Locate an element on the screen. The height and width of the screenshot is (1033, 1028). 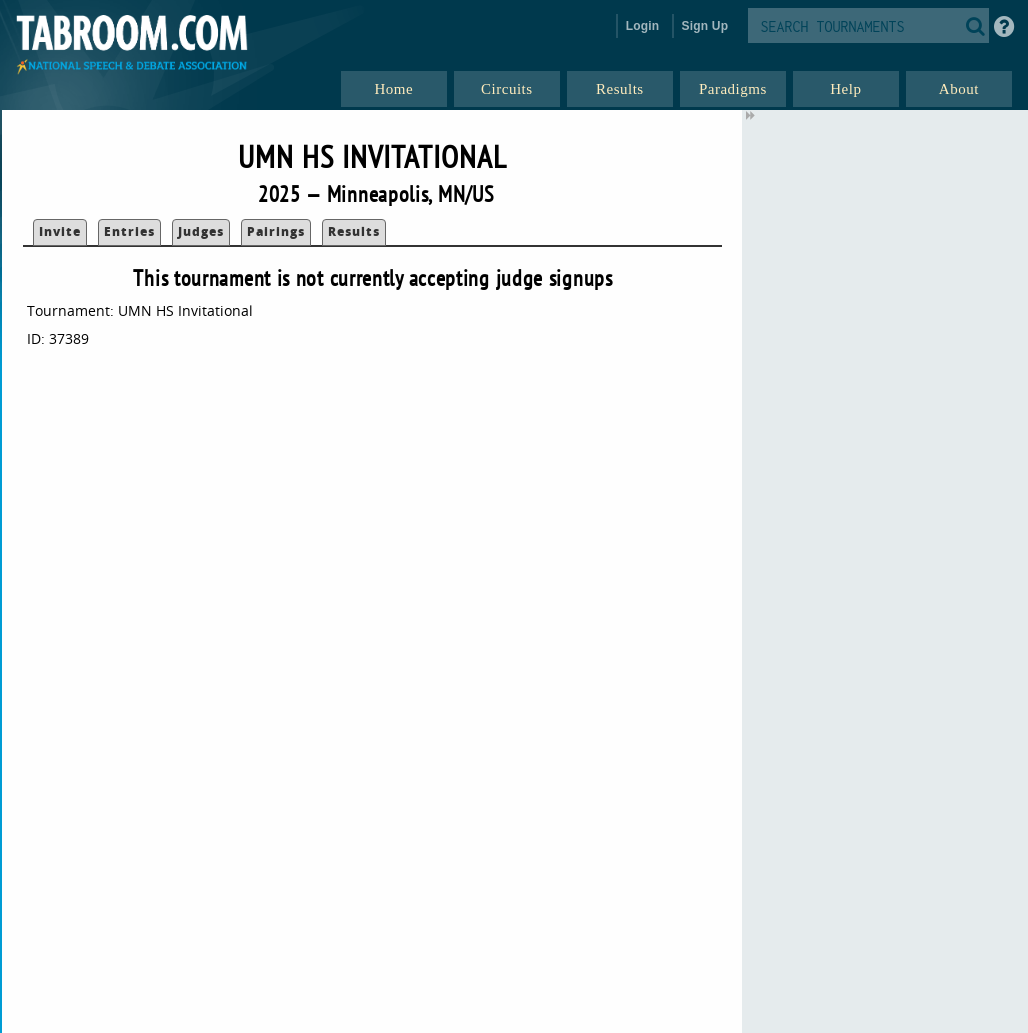
Login is located at coordinates (643, 26).